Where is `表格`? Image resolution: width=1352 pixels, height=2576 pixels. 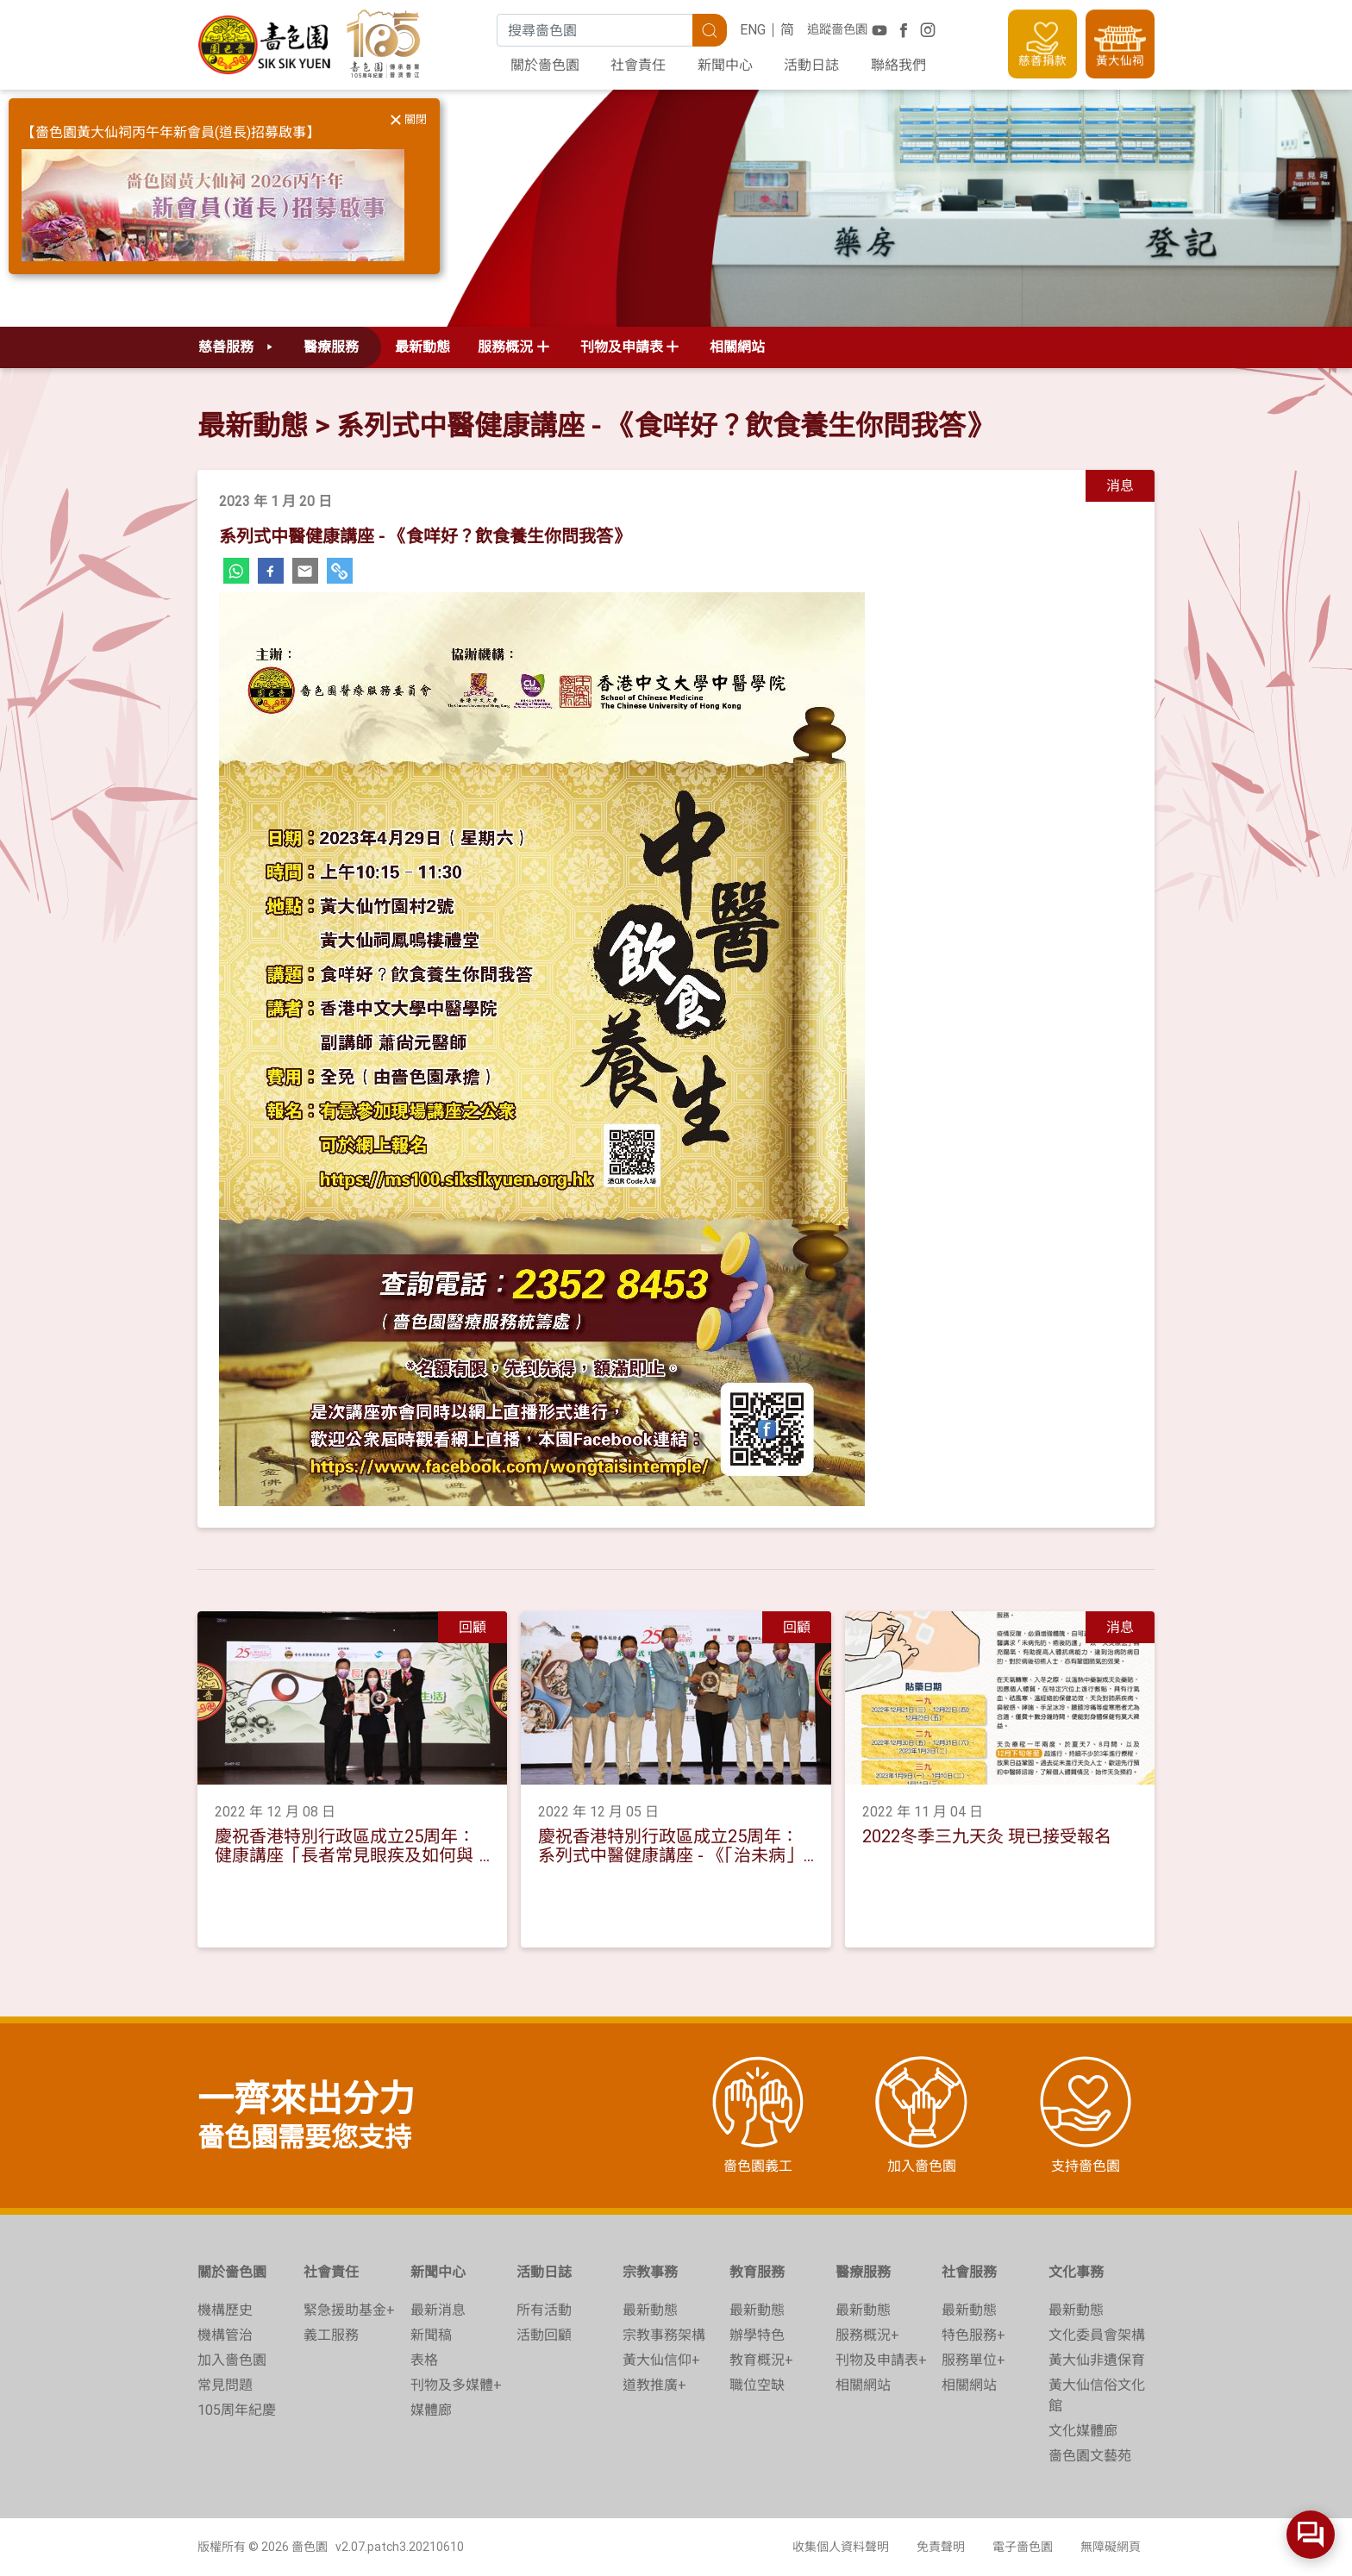 表格 is located at coordinates (424, 2360).